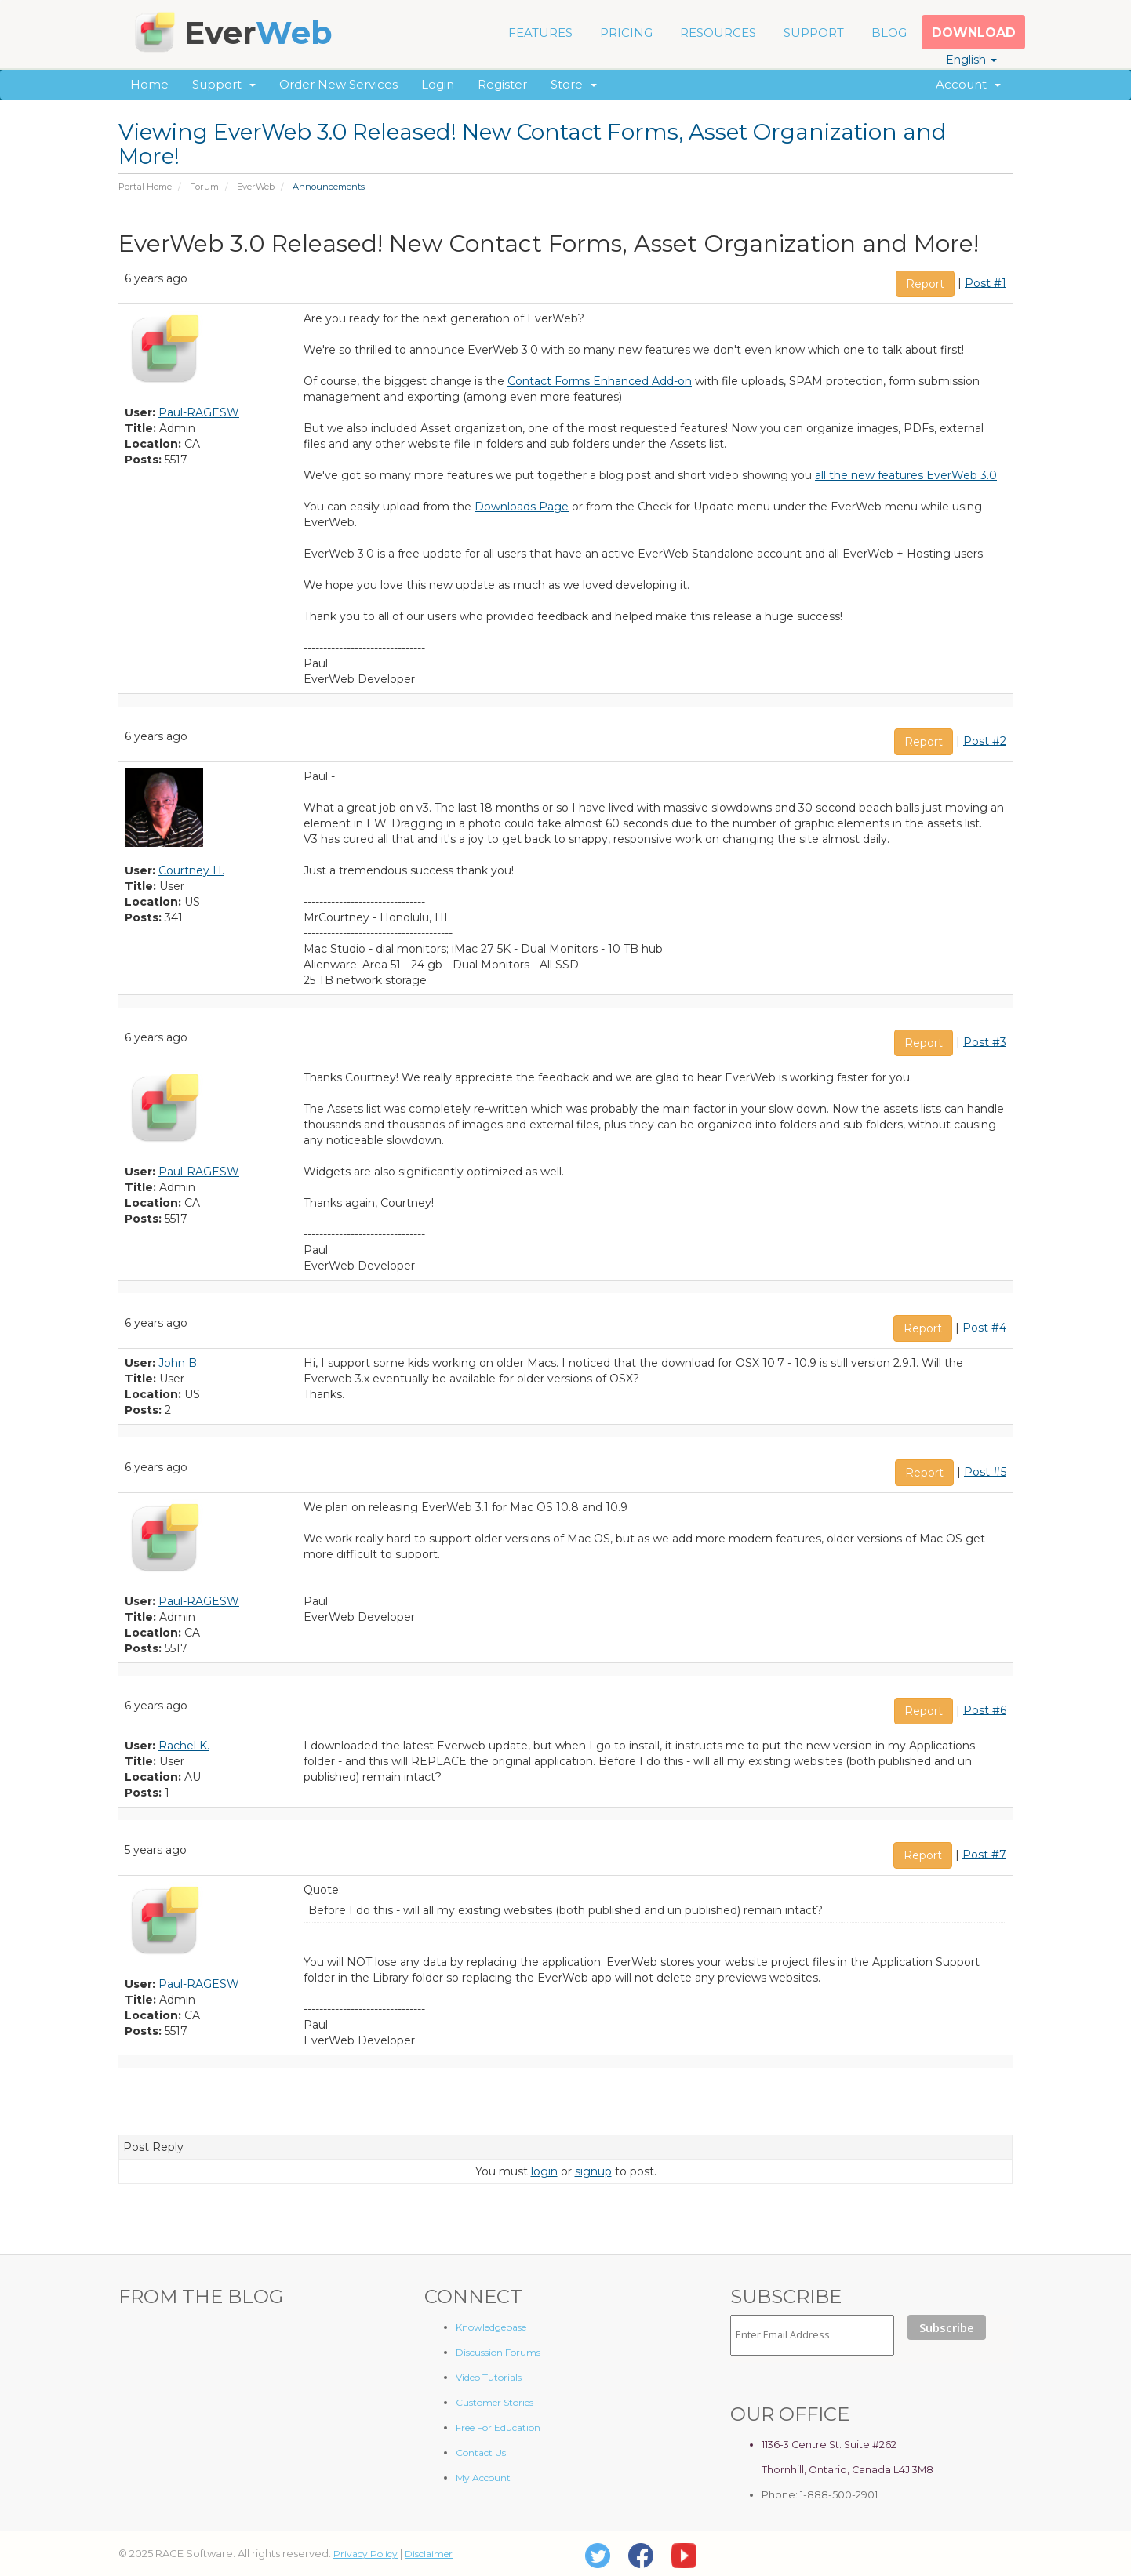 This screenshot has width=1131, height=2576. I want to click on Forum, so click(204, 186).